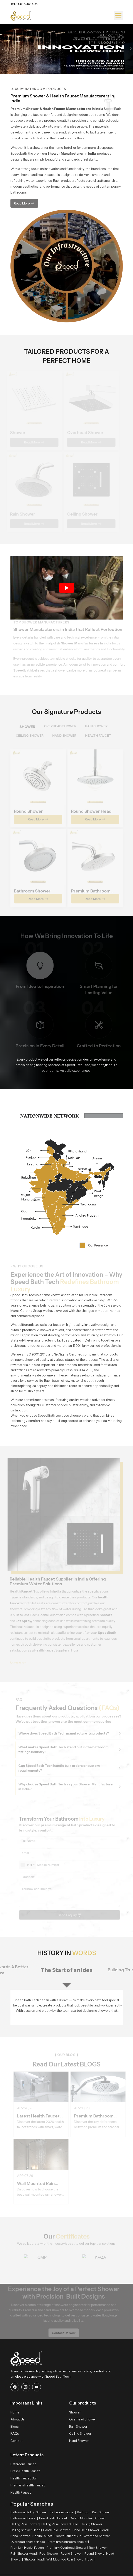 The width and height of the screenshot is (133, 2576). What do you see at coordinates (16, 2559) in the screenshot?
I see `Shower |` at bounding box center [16, 2559].